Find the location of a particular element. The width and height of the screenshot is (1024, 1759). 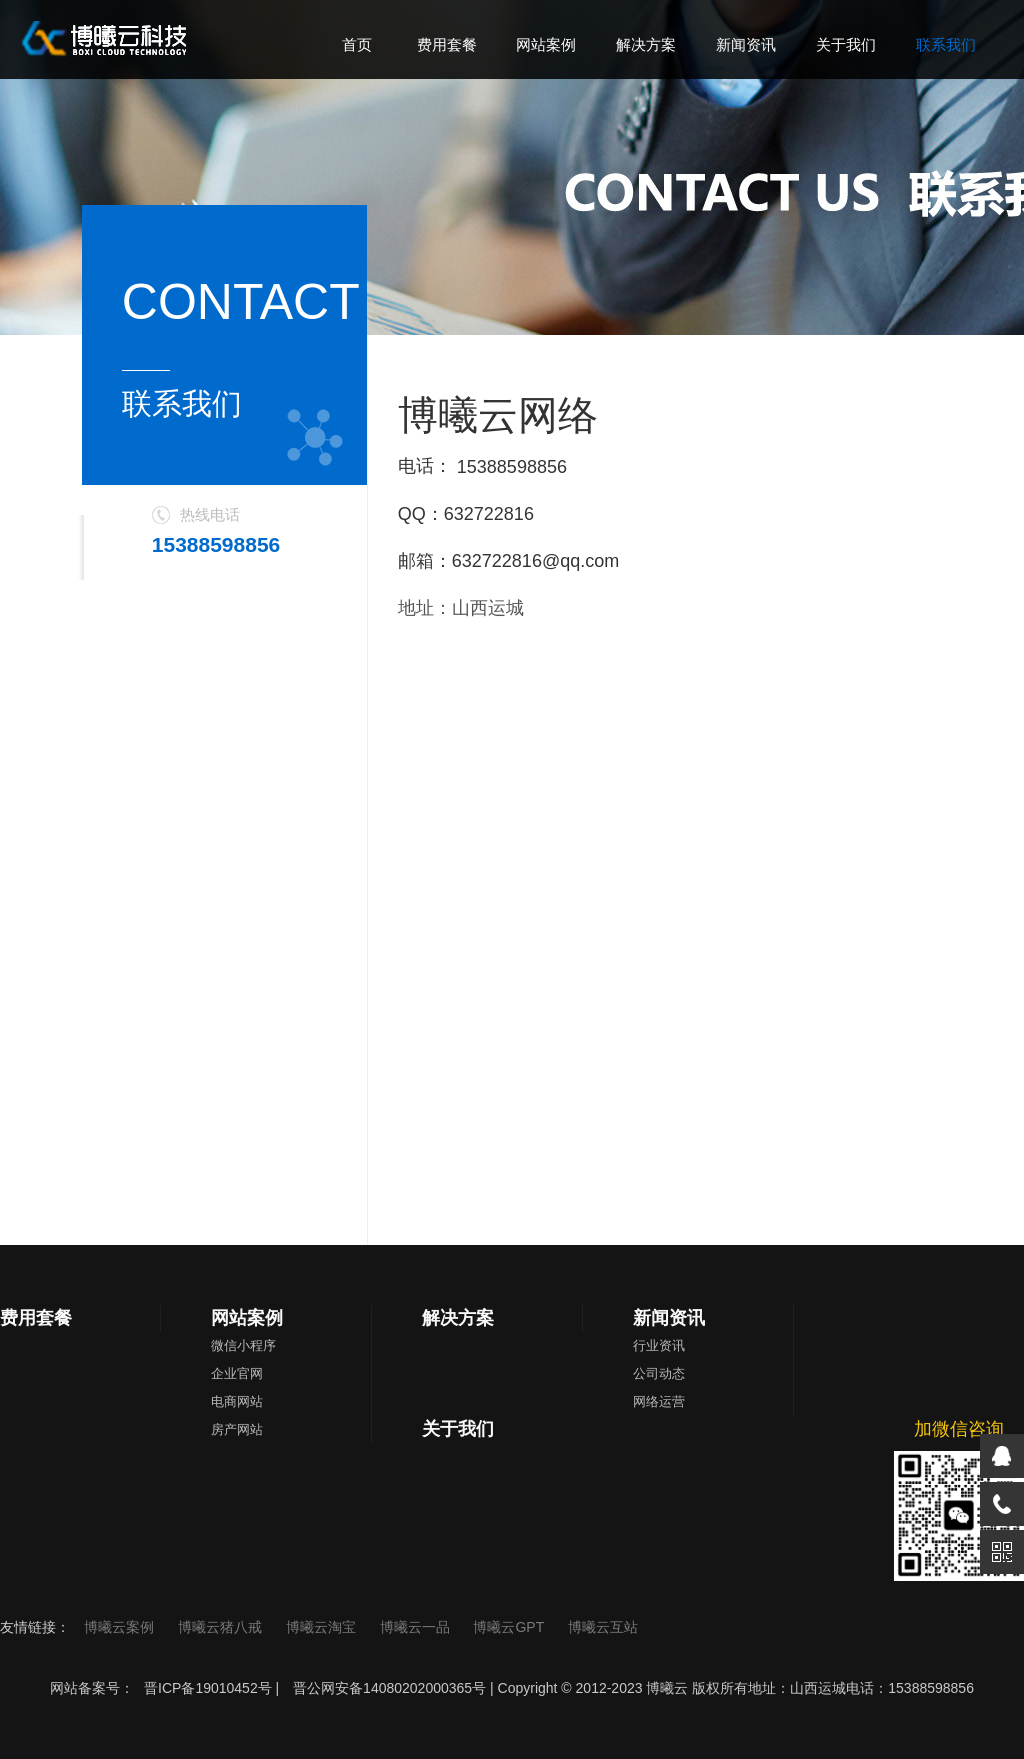

房产网站 is located at coordinates (237, 1429).